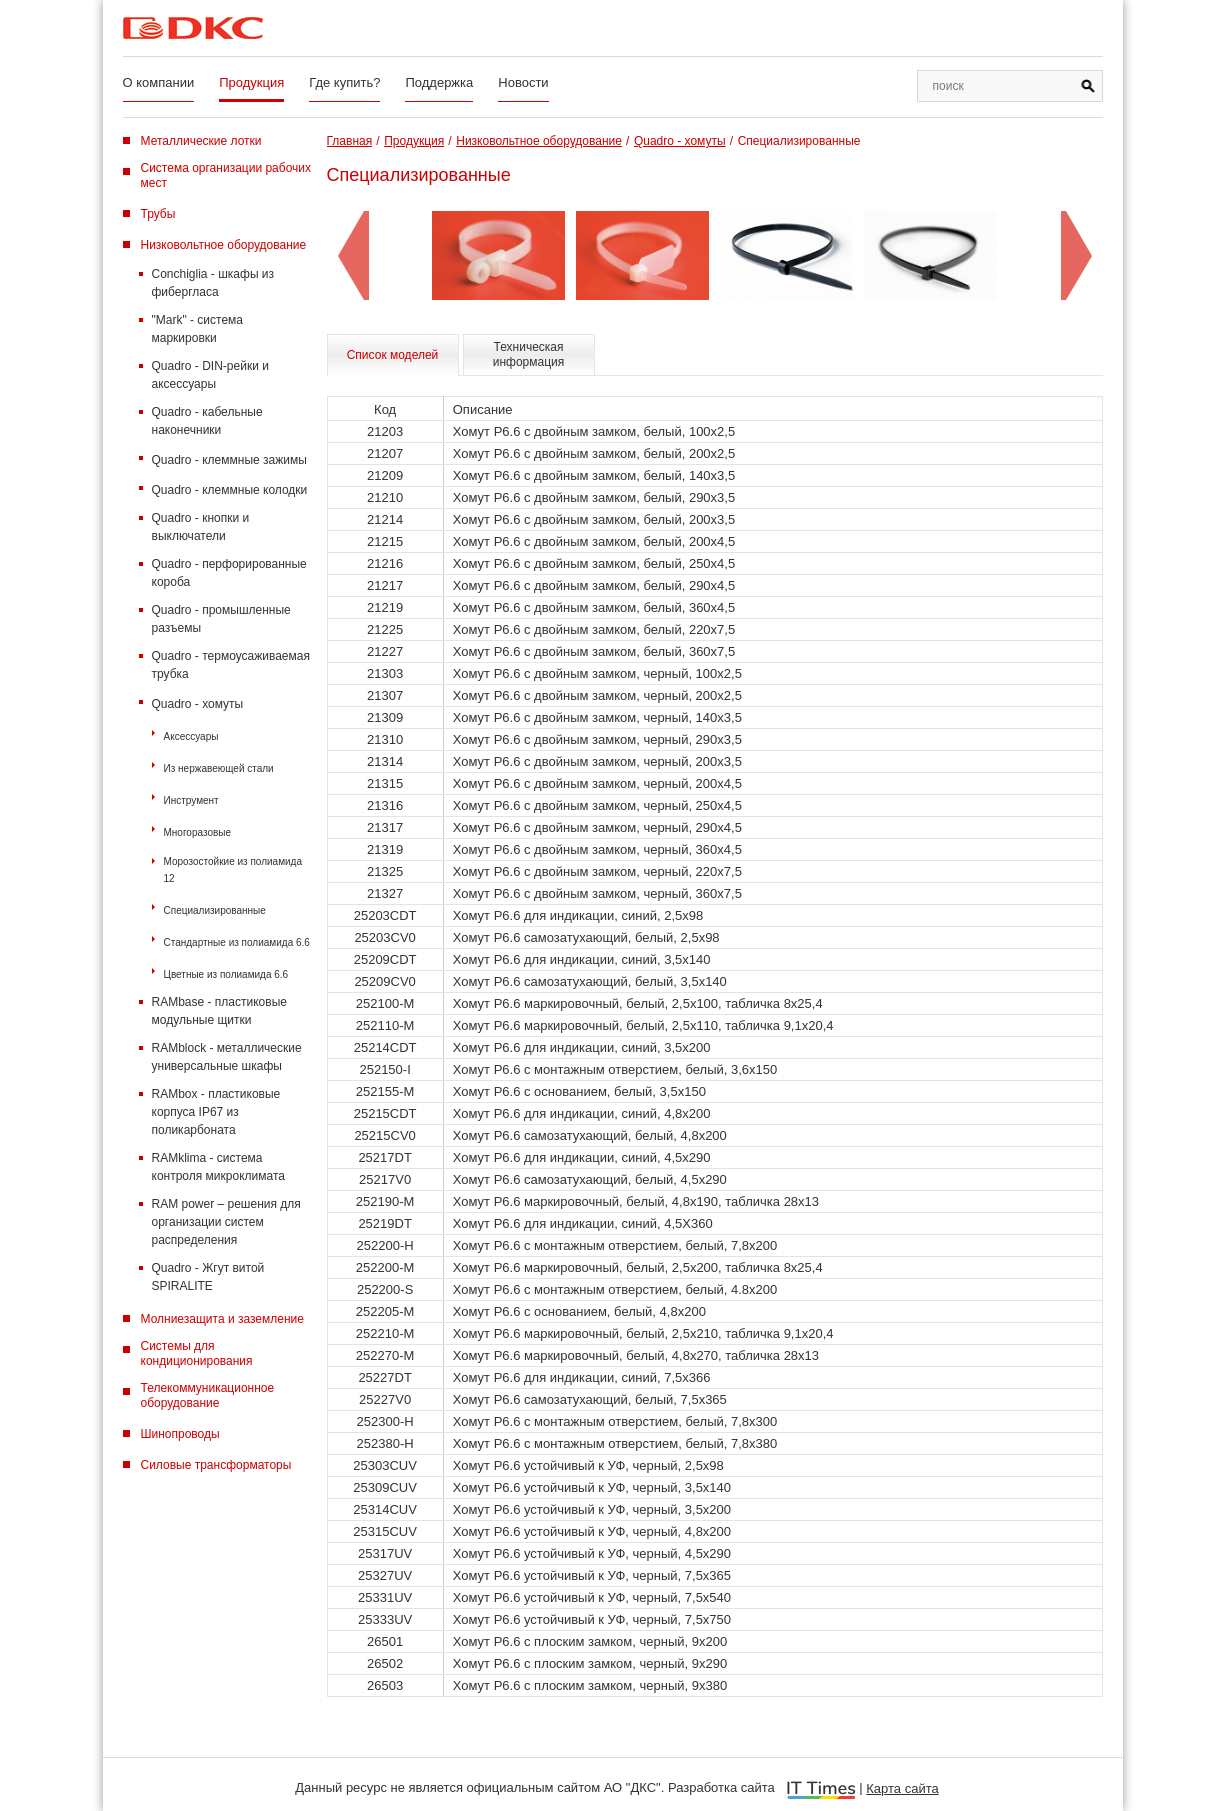 The image size is (1225, 1811). What do you see at coordinates (213, 283) in the screenshot?
I see `Conchiglia - шкафы из фибергласа` at bounding box center [213, 283].